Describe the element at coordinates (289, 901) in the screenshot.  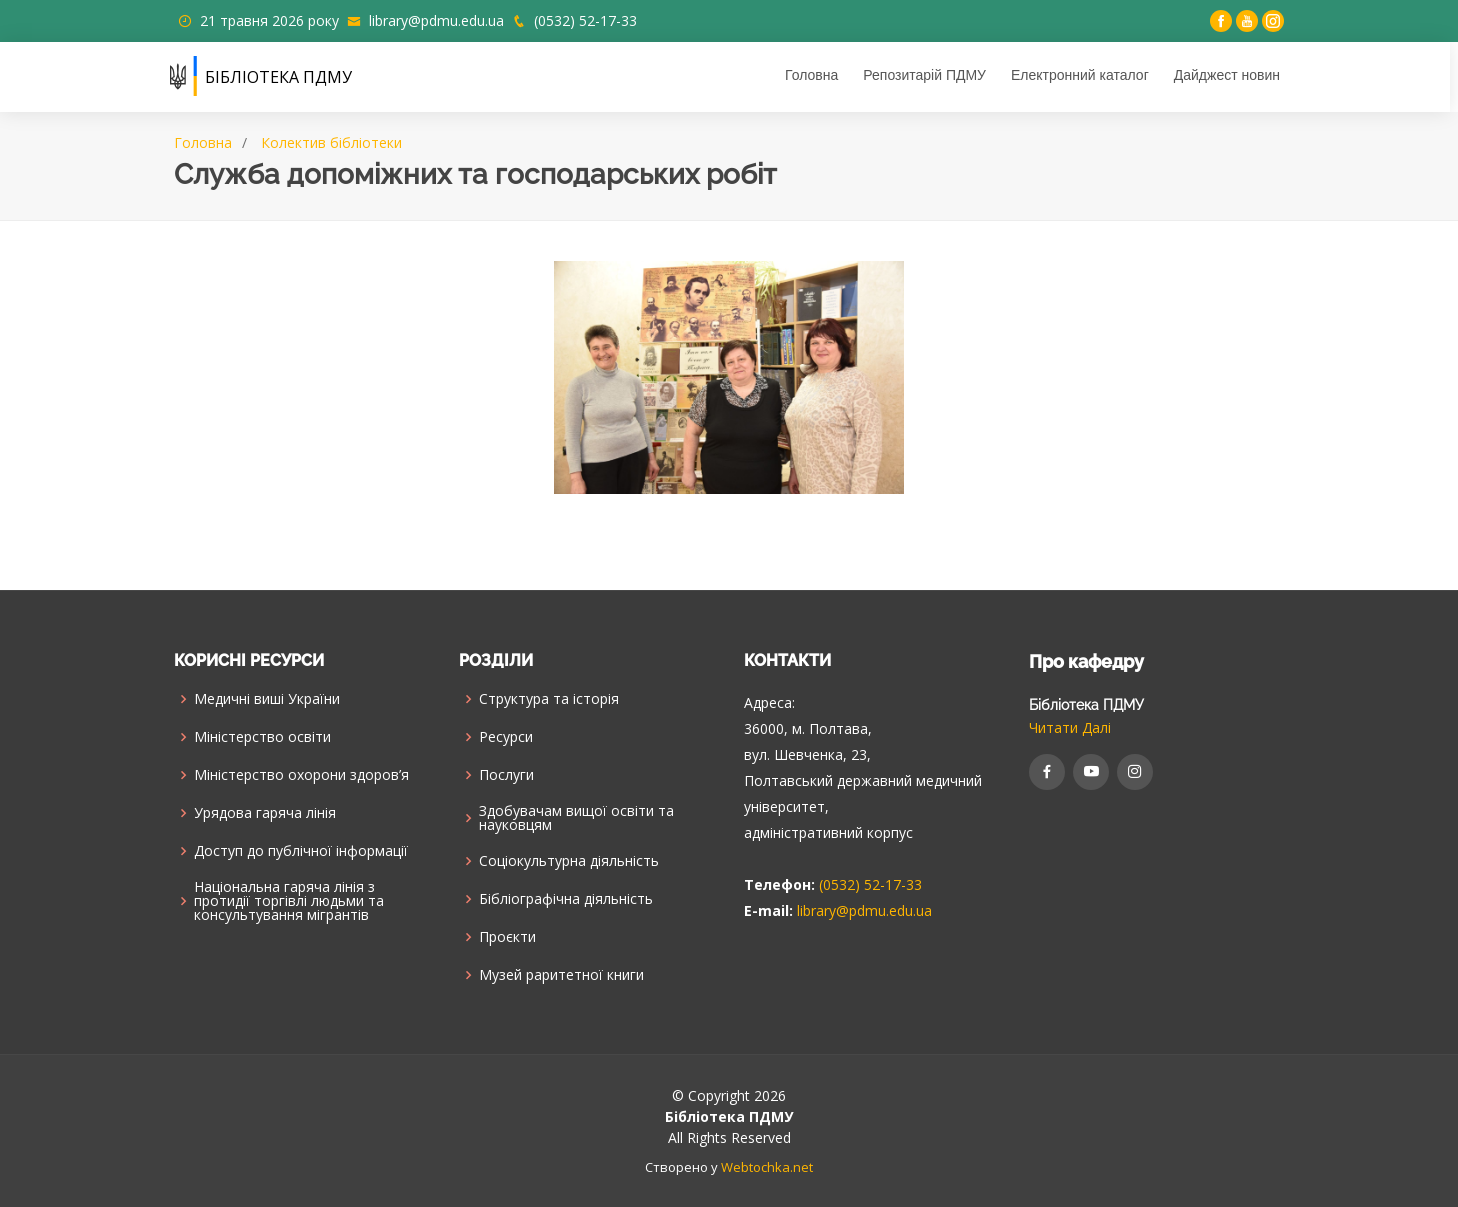
I see `Національна гаряча лінія з протидії торгівлі людьми та консультування мiгрантiв` at that location.